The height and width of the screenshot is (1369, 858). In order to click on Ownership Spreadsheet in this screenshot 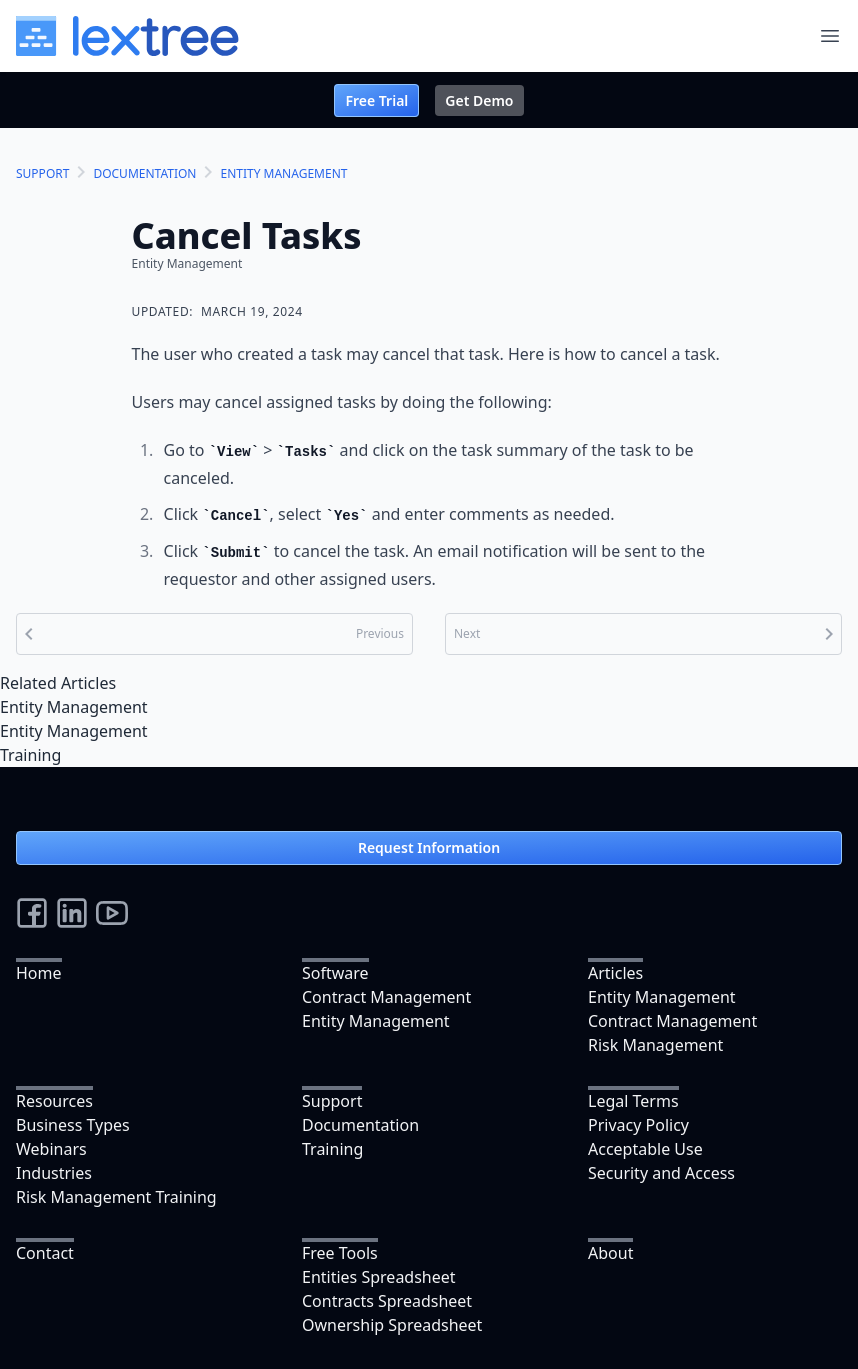, I will do `click(392, 1325)`.